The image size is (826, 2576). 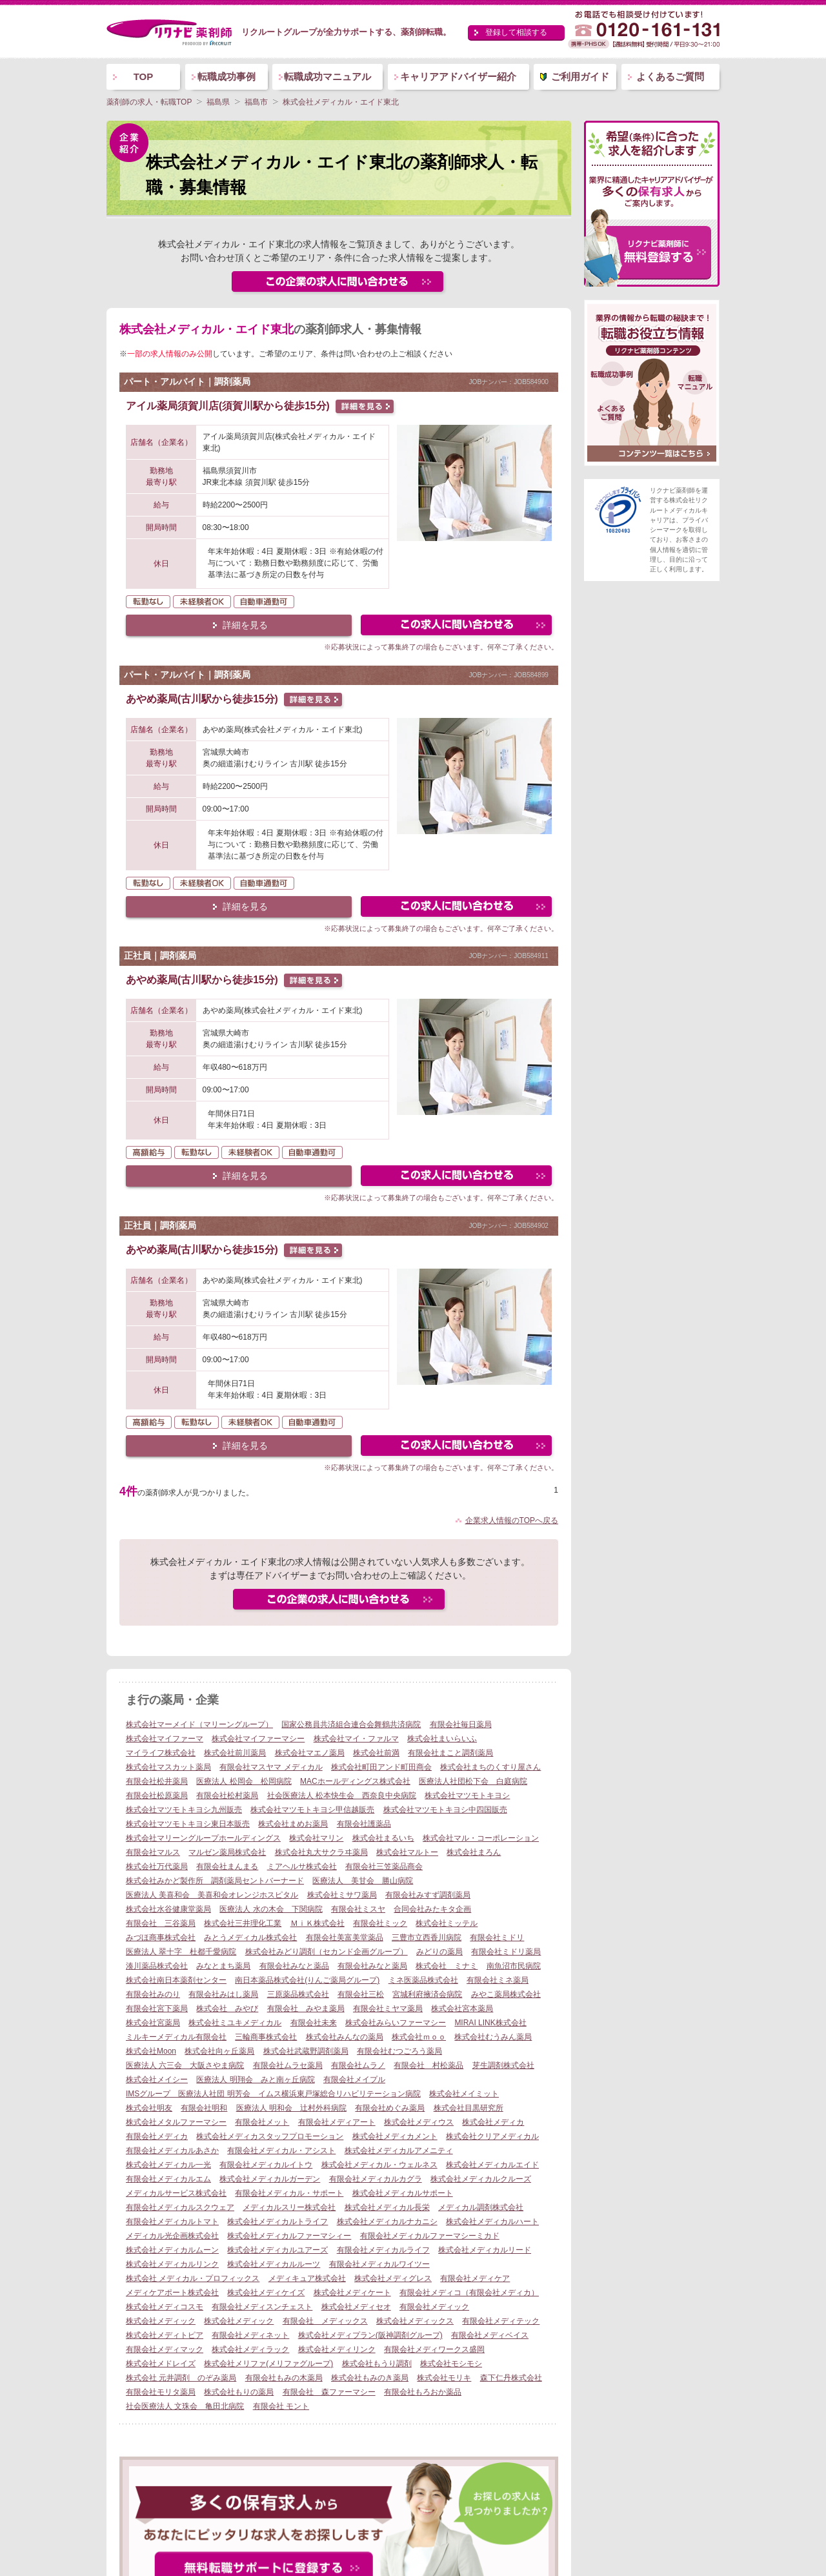 I want to click on 有限会社ミヤマ薬局, so click(x=388, y=2008).